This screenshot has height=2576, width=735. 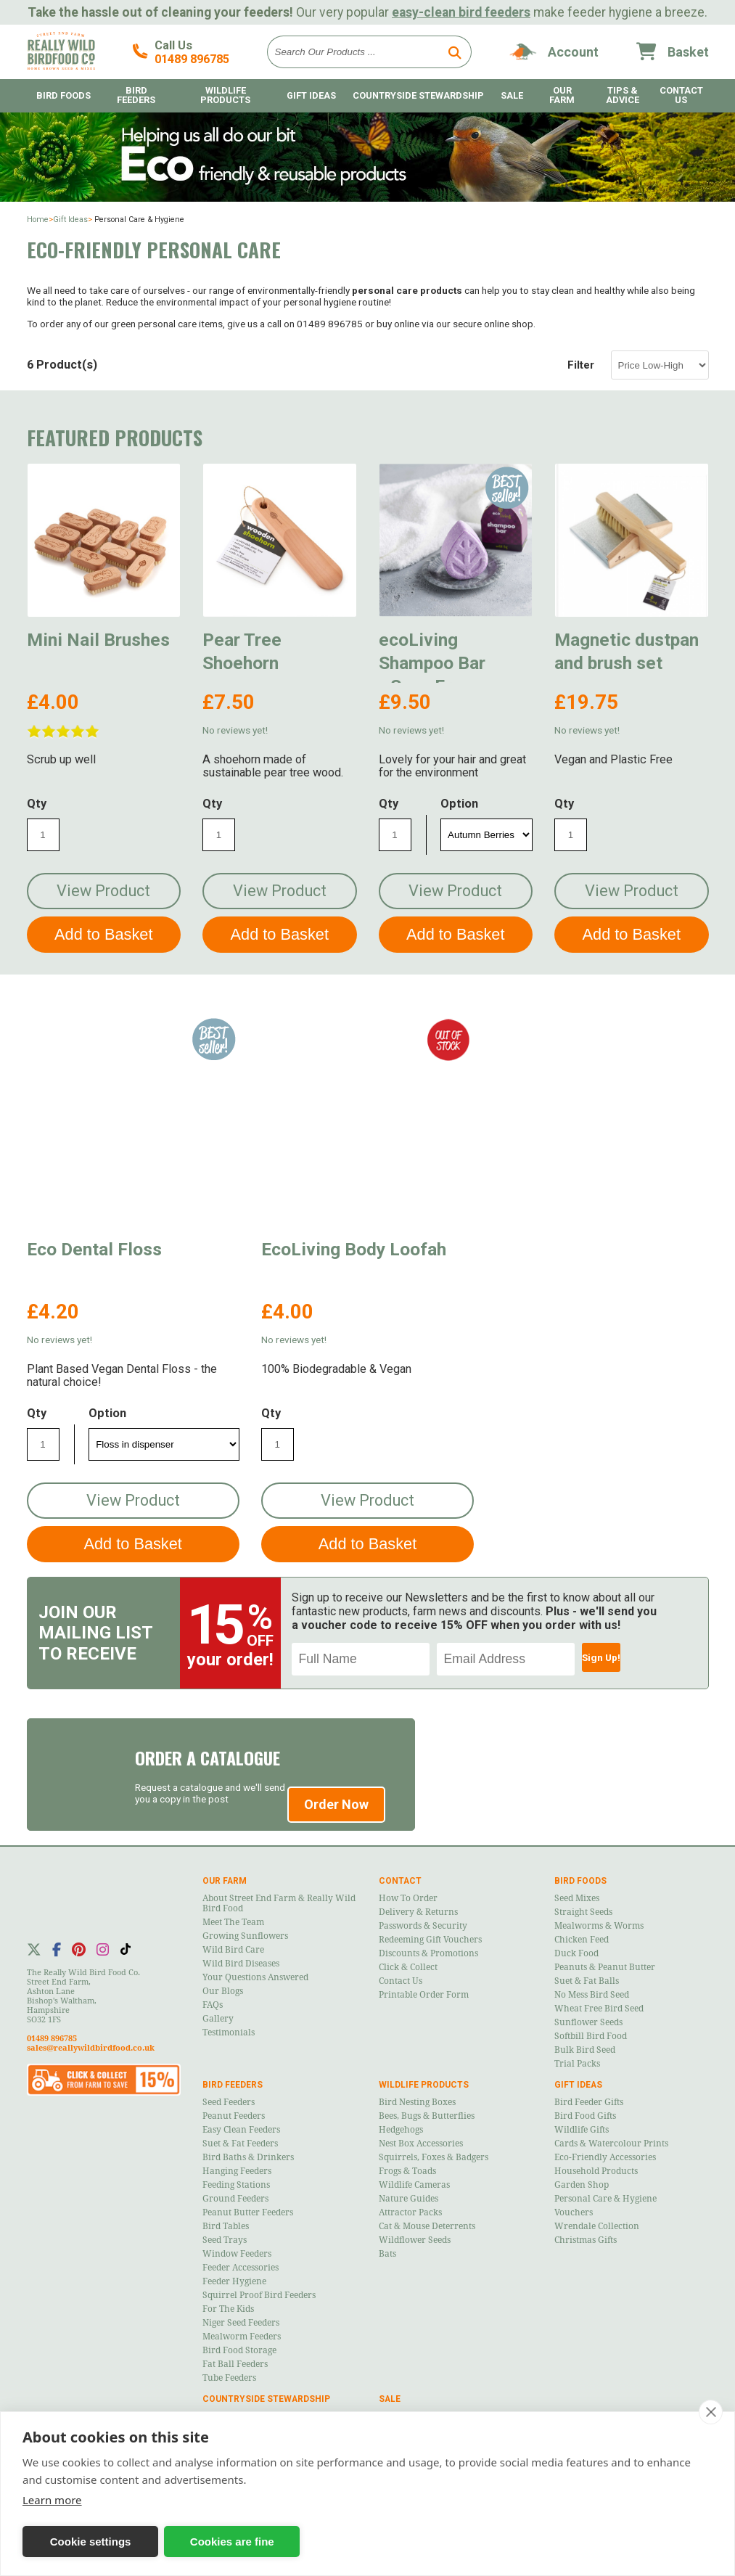 What do you see at coordinates (212, 2005) in the screenshot?
I see `FAQs` at bounding box center [212, 2005].